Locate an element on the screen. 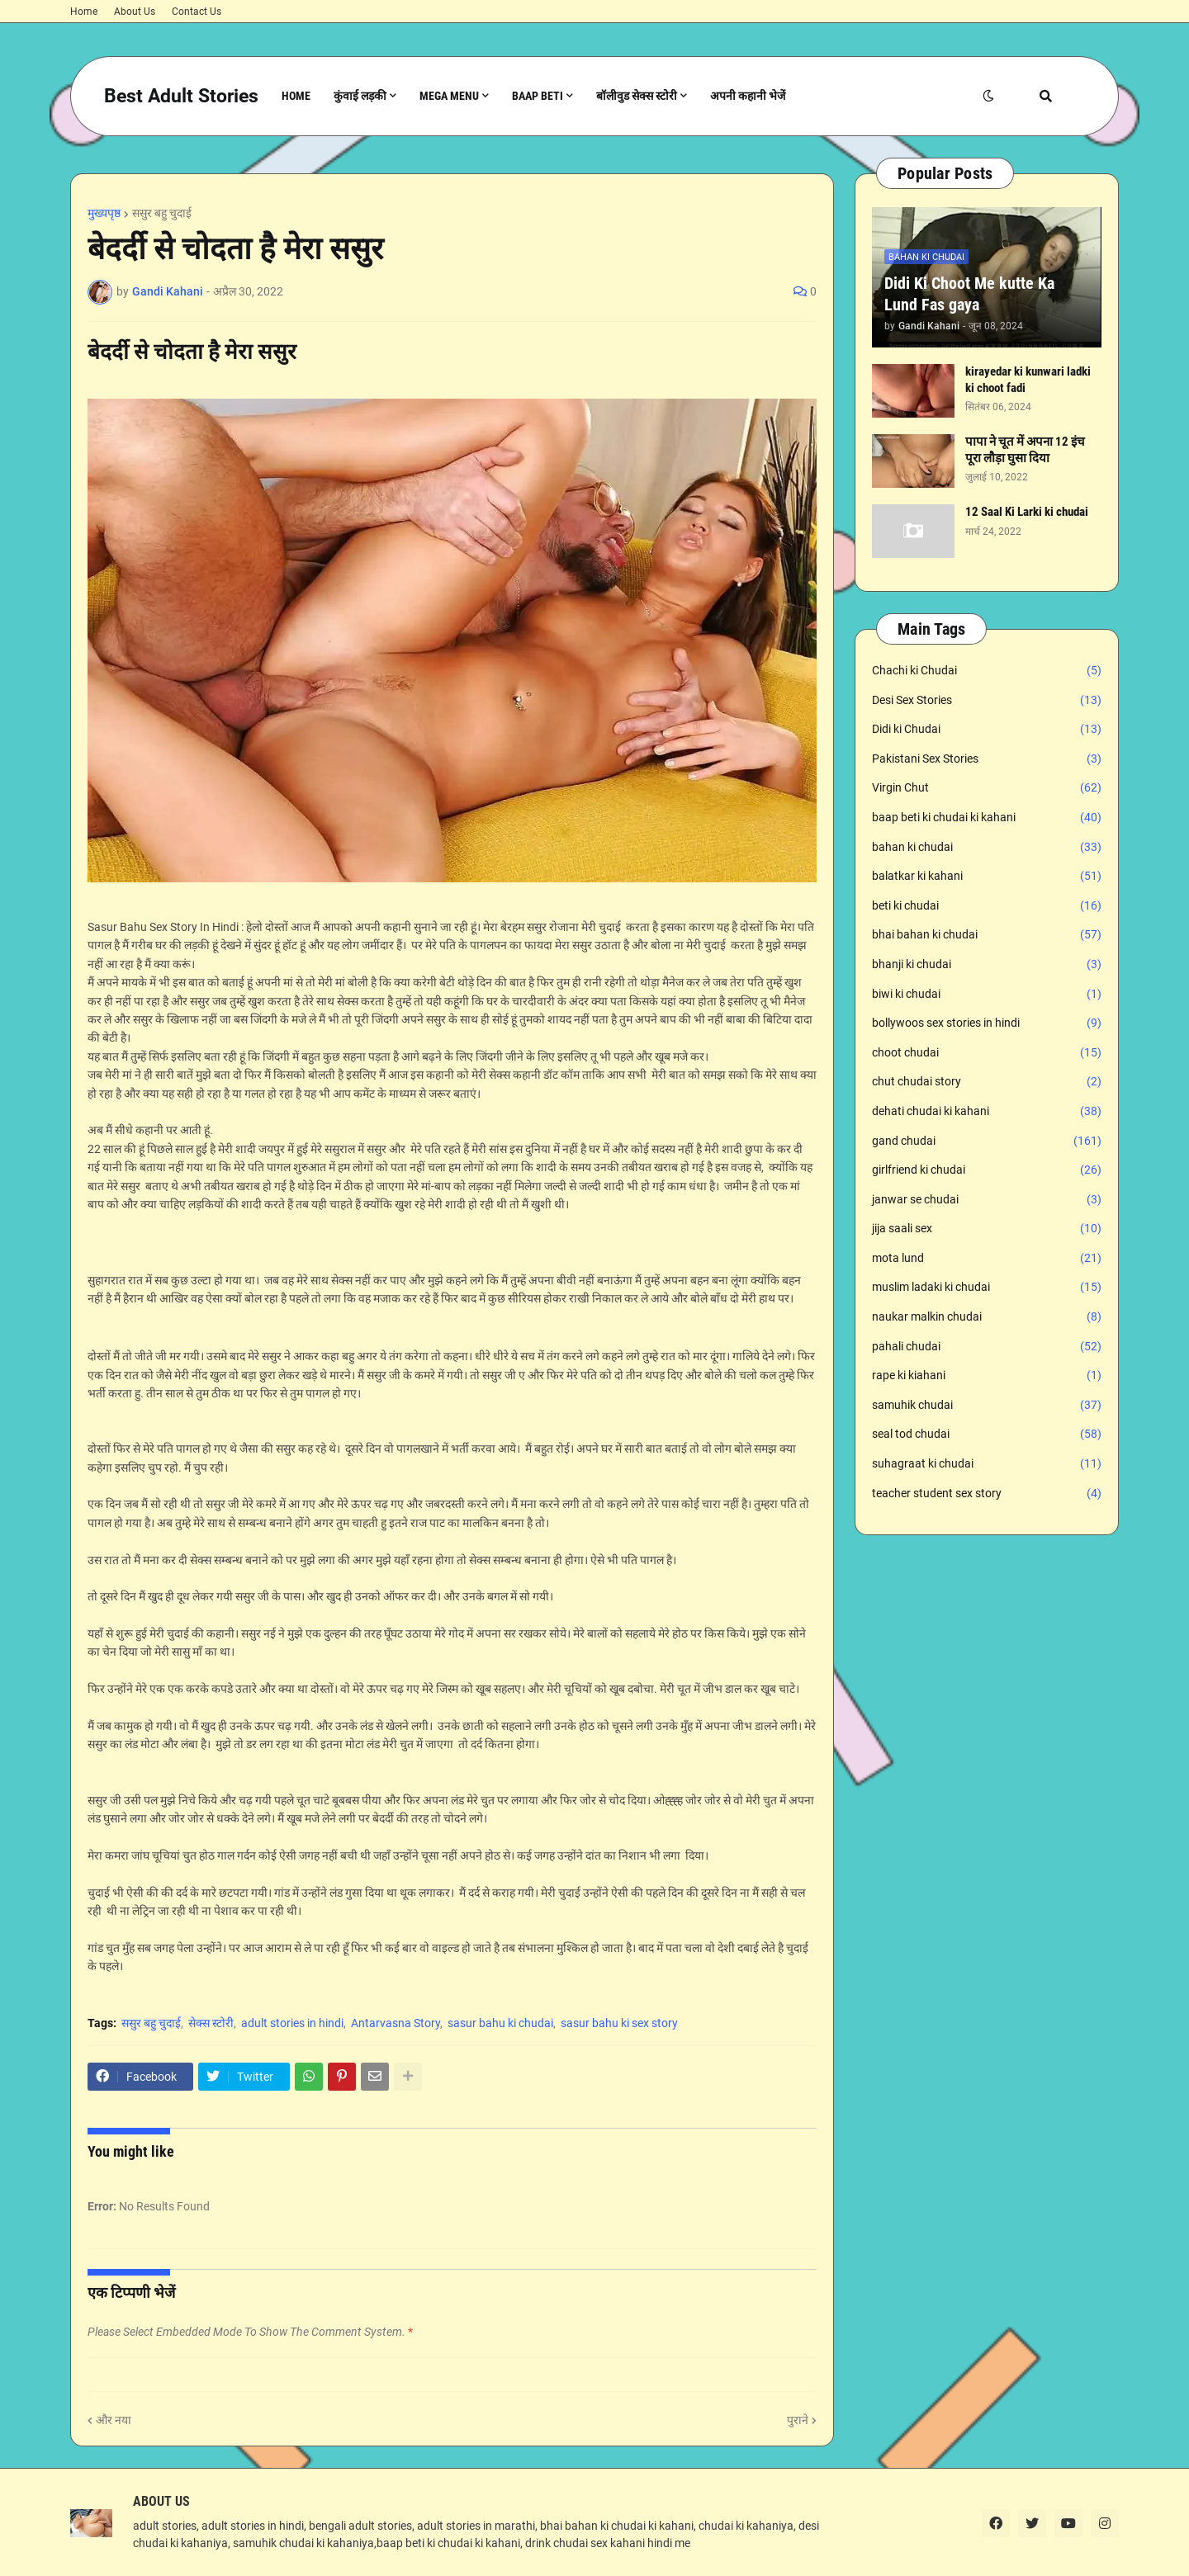 The height and width of the screenshot is (2576, 1189). सेक्स स्टोरी is located at coordinates (211, 2023).